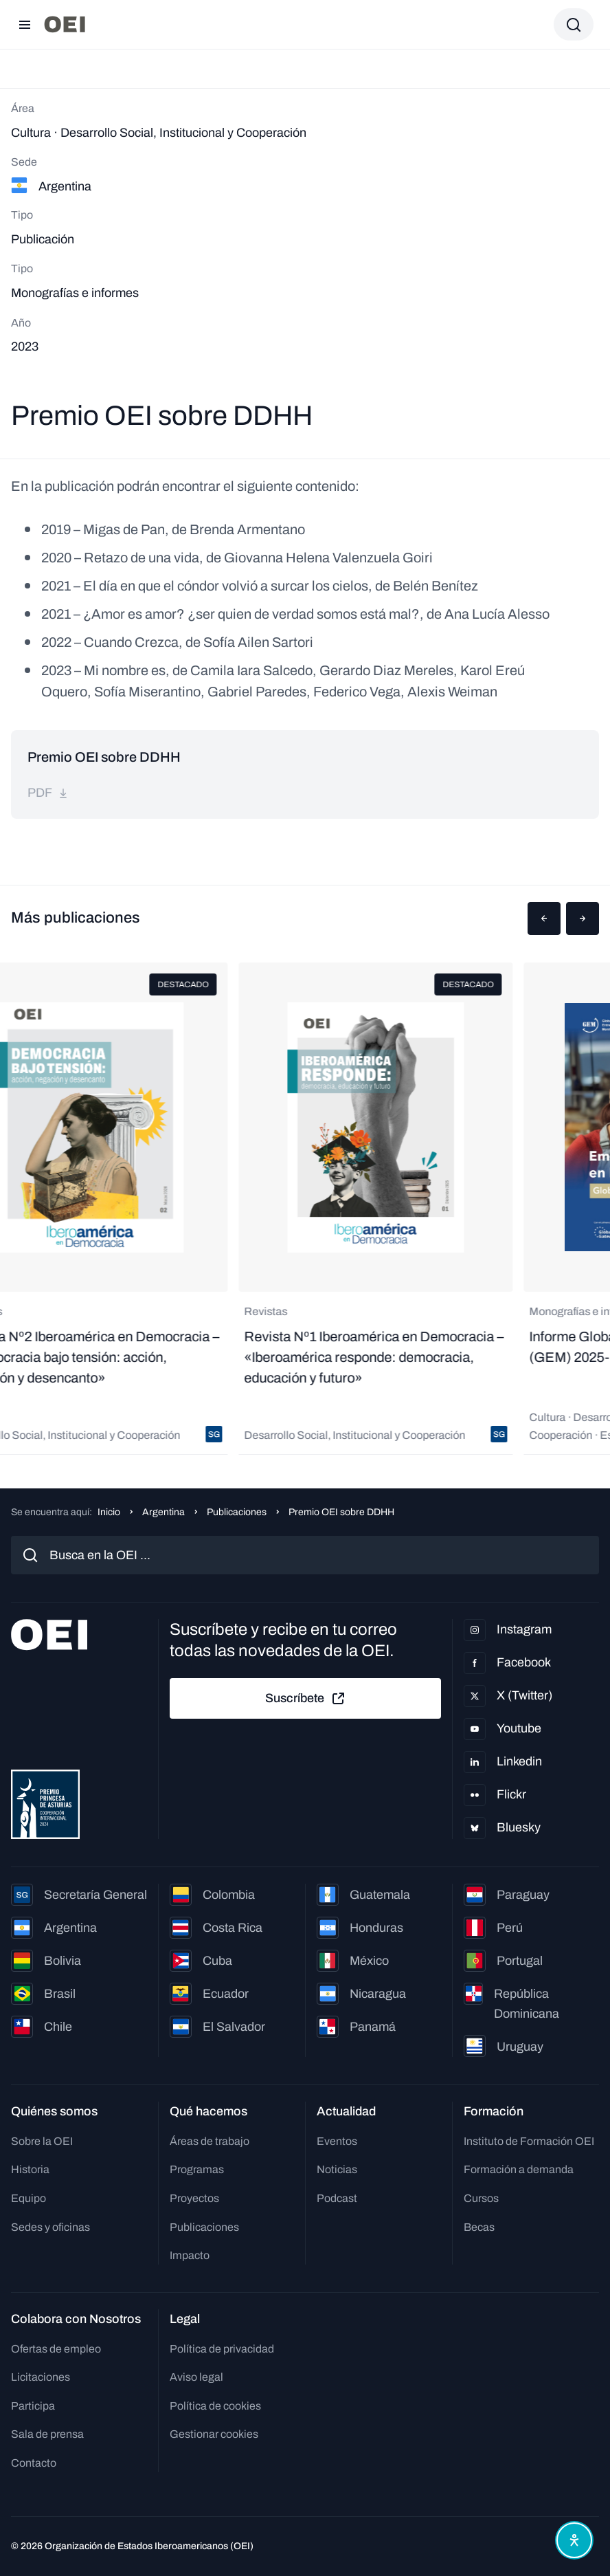  What do you see at coordinates (544, 918) in the screenshot?
I see `[button]` at bounding box center [544, 918].